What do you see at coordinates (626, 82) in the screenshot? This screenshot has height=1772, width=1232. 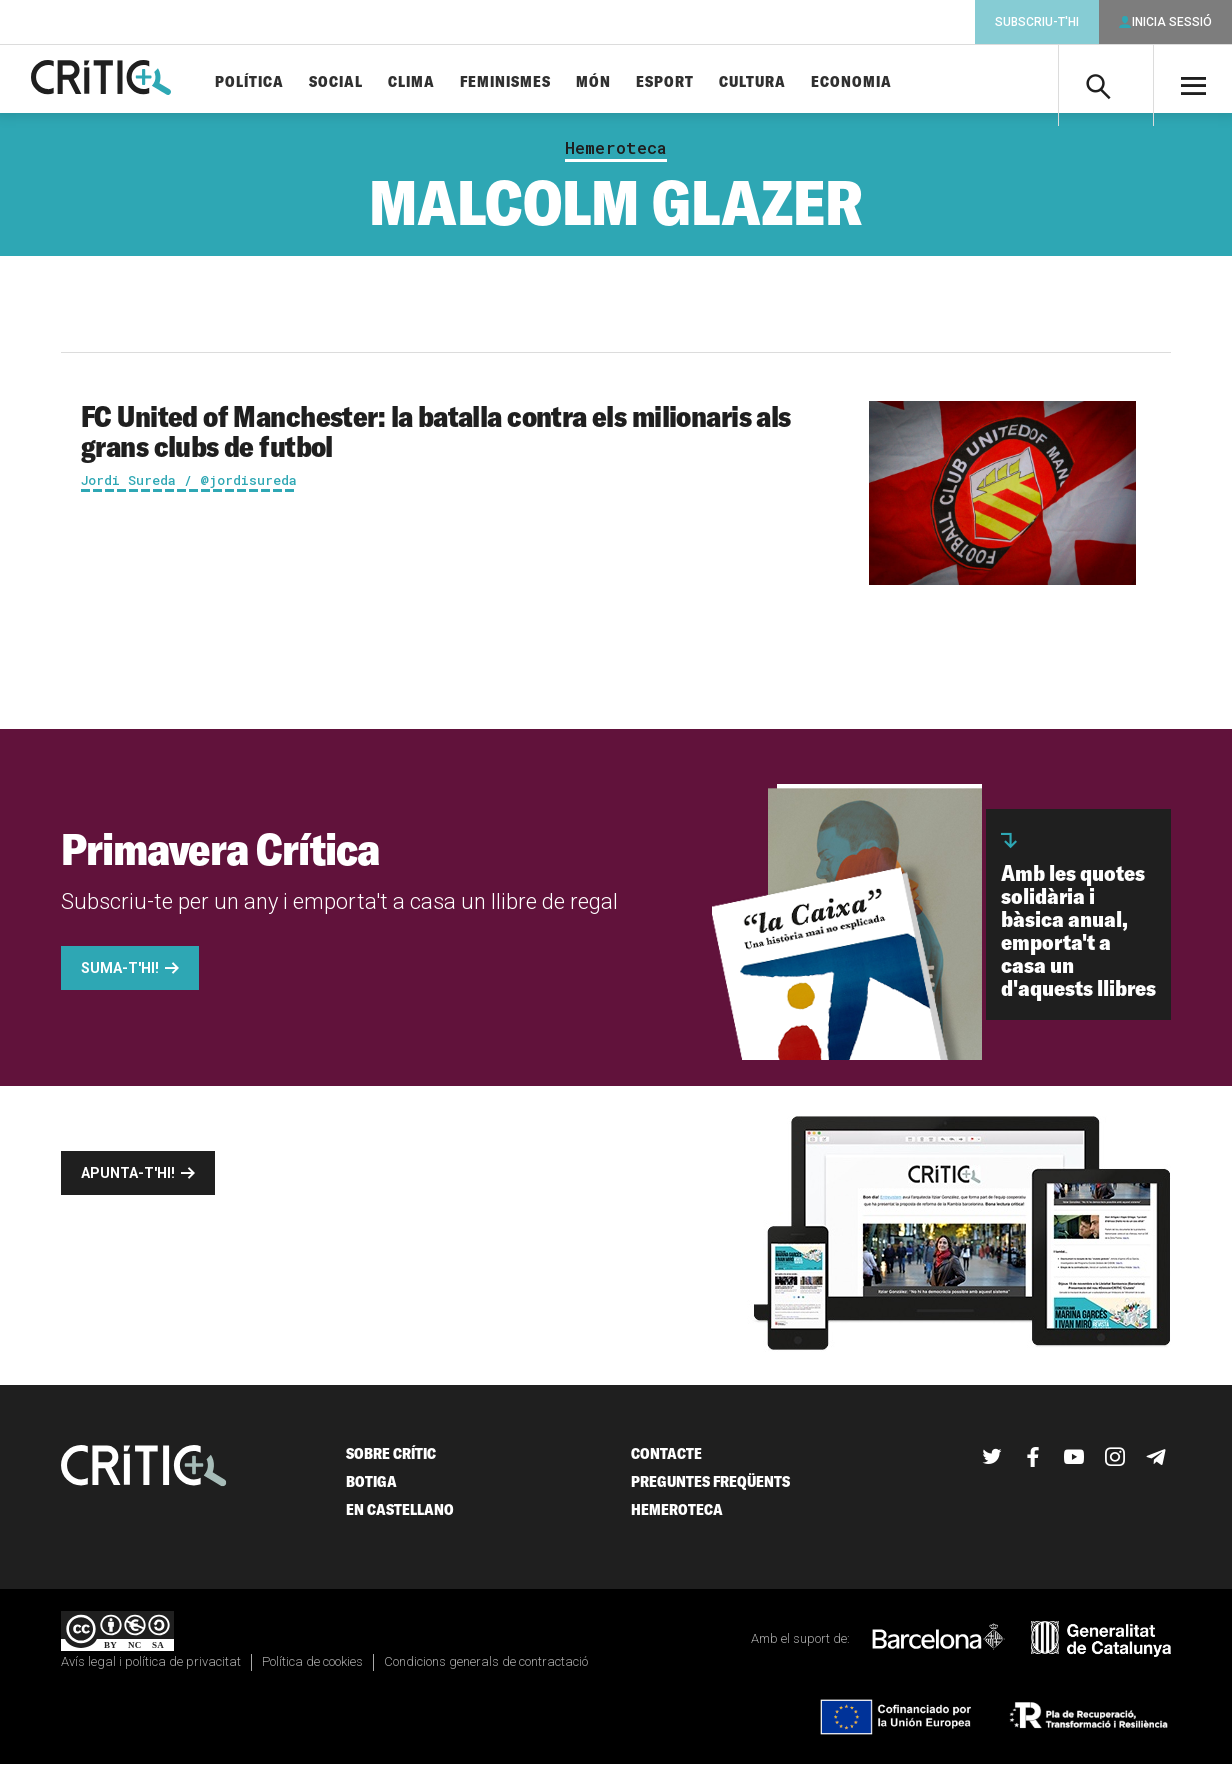 I see `Món` at bounding box center [626, 82].